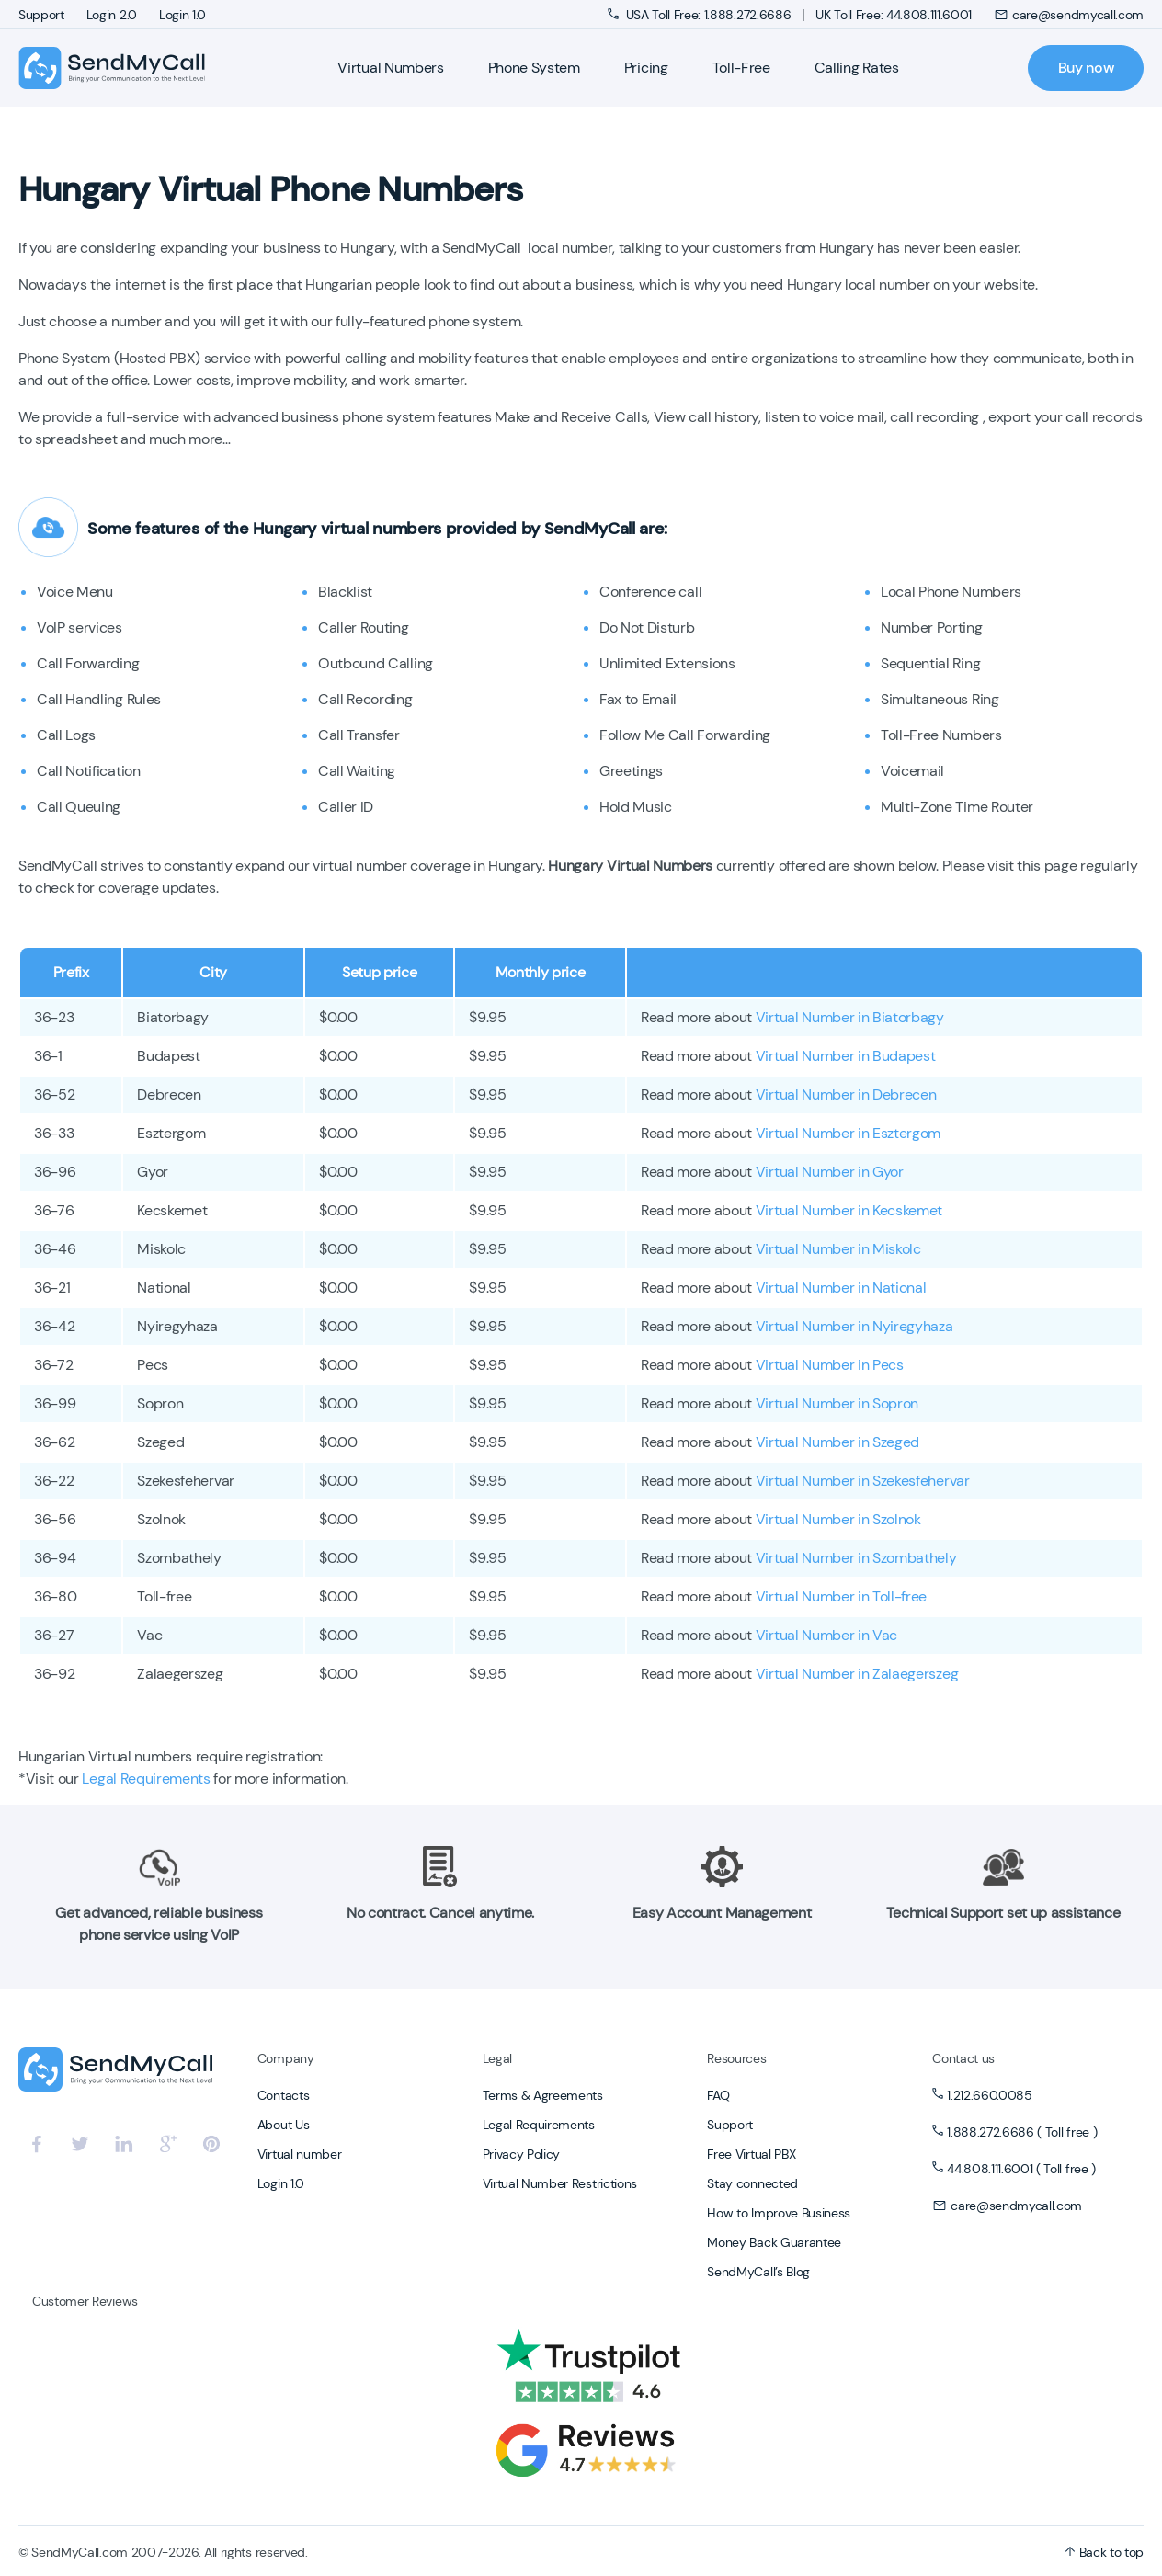 The height and width of the screenshot is (2576, 1162). Describe the element at coordinates (1086, 67) in the screenshot. I see `Buy now` at that location.